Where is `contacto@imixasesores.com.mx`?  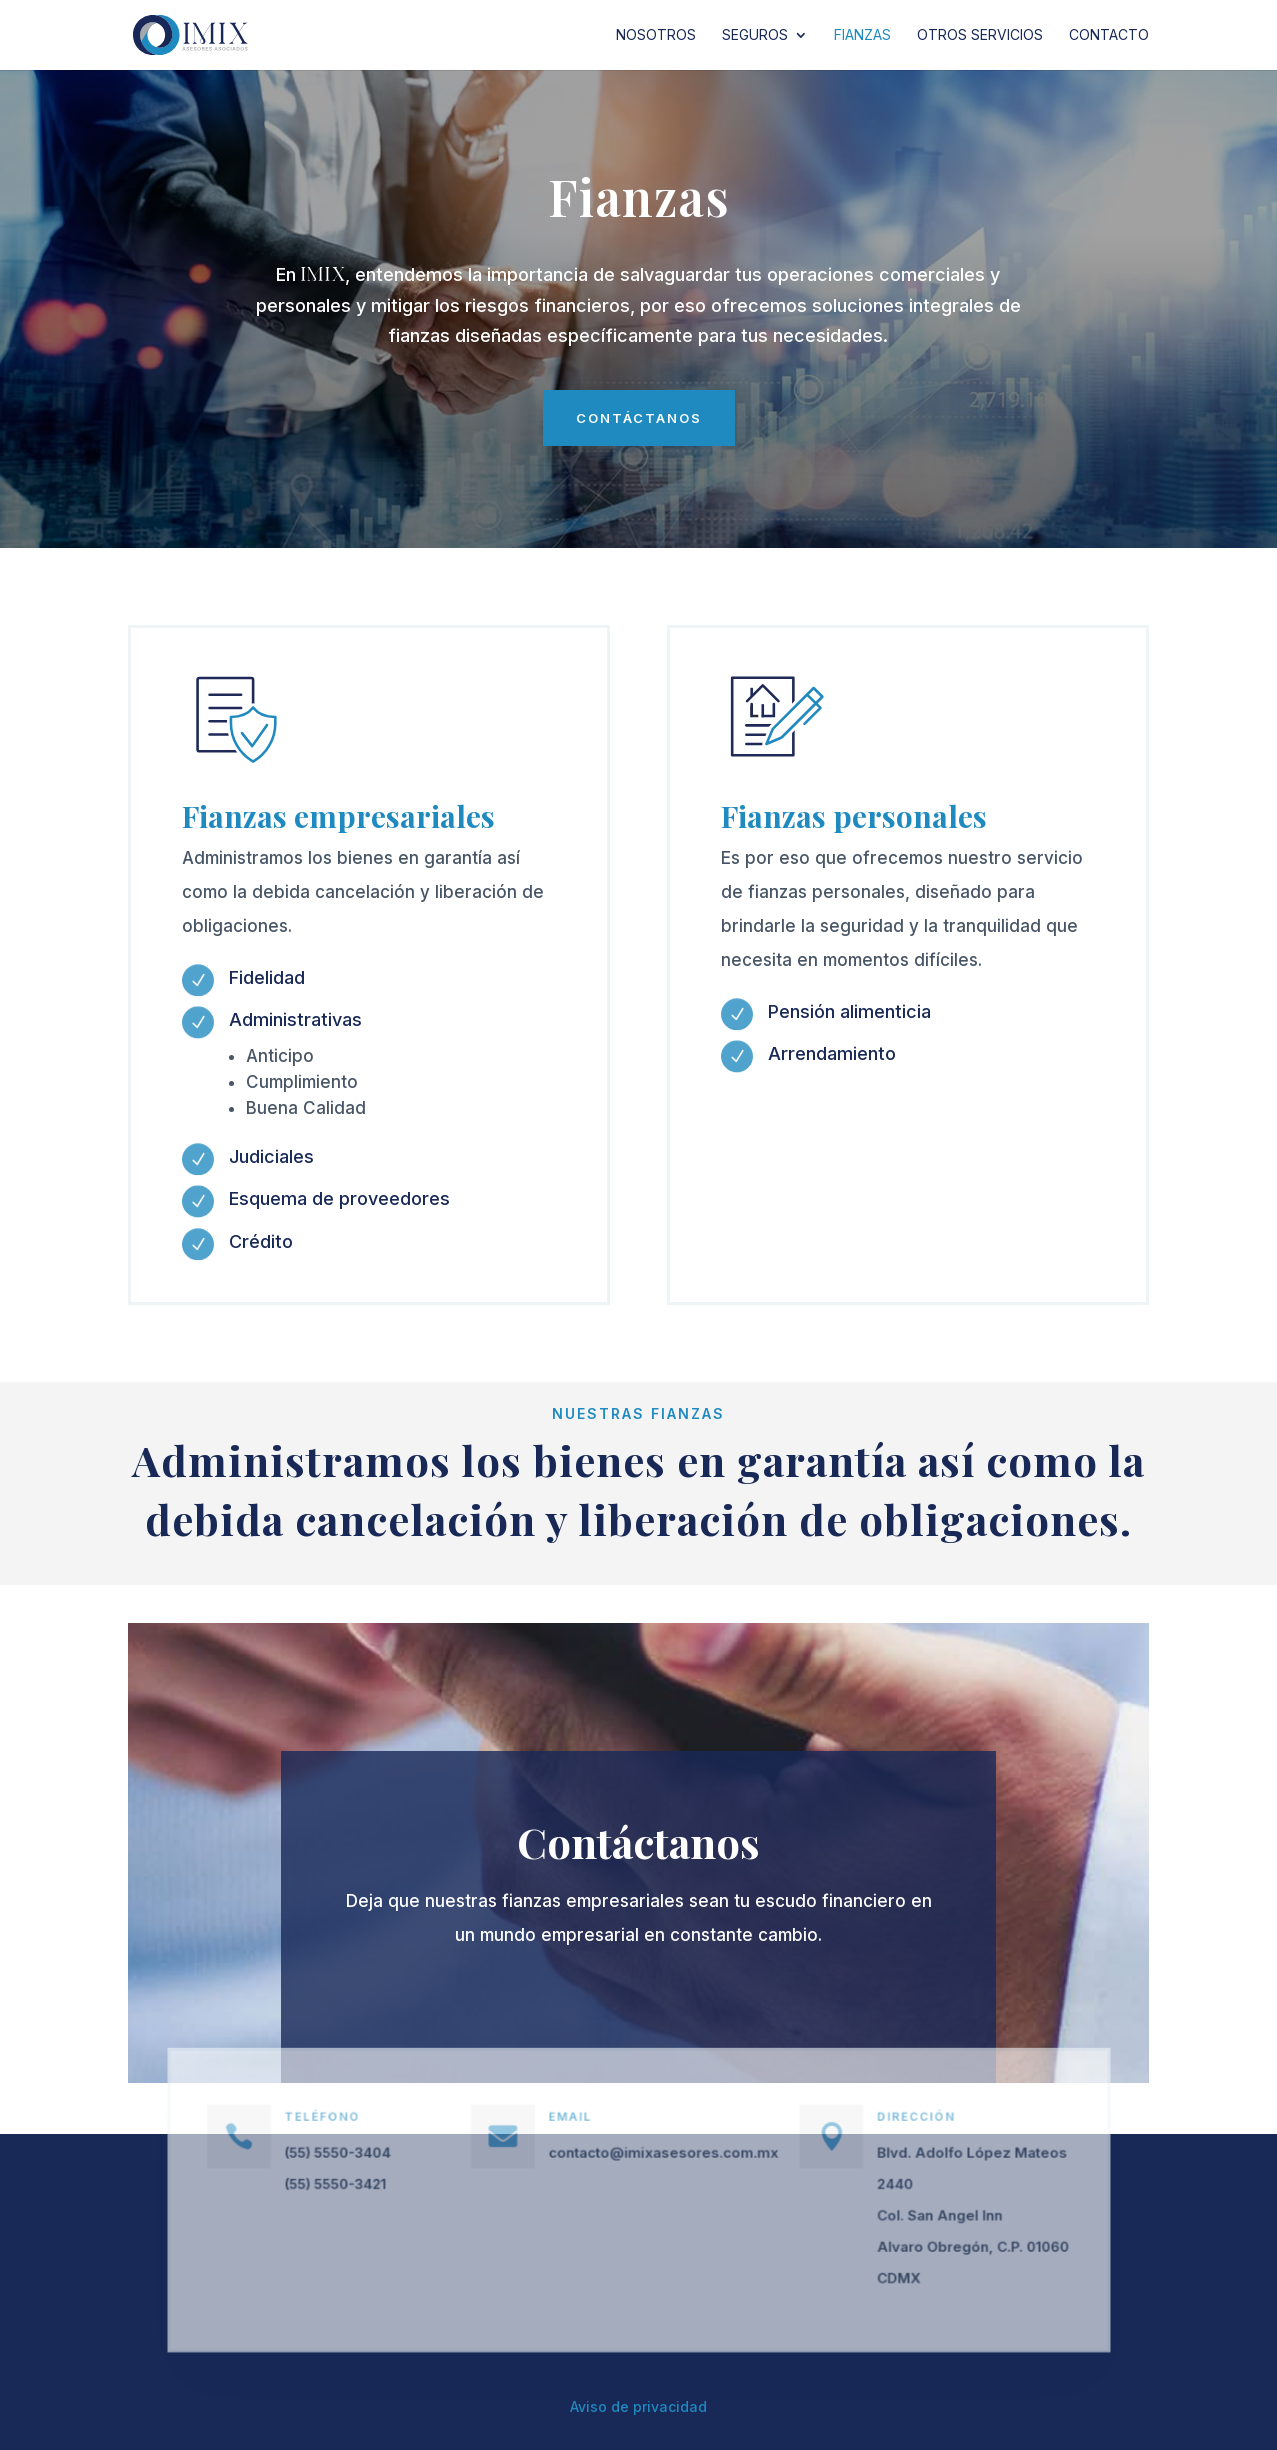
contacto@imixasesores.com.mx is located at coordinates (660, 2157).